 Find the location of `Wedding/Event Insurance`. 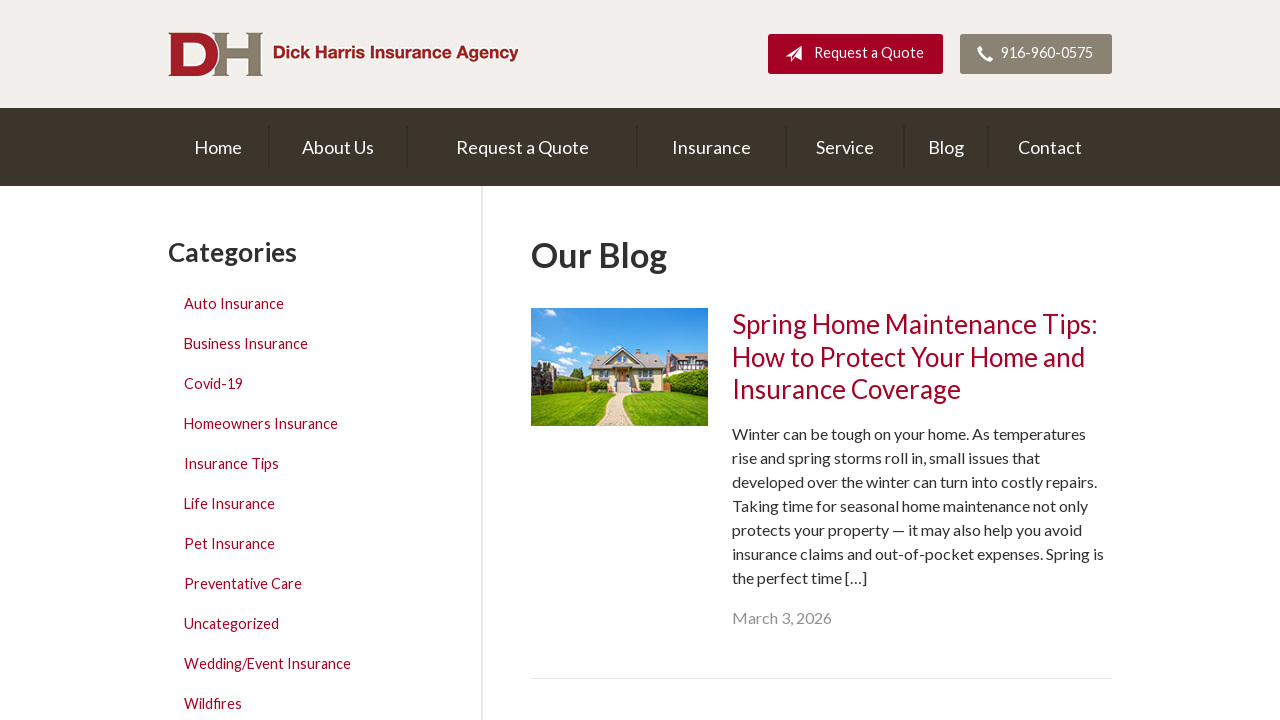

Wedding/Event Insurance is located at coordinates (267, 663).